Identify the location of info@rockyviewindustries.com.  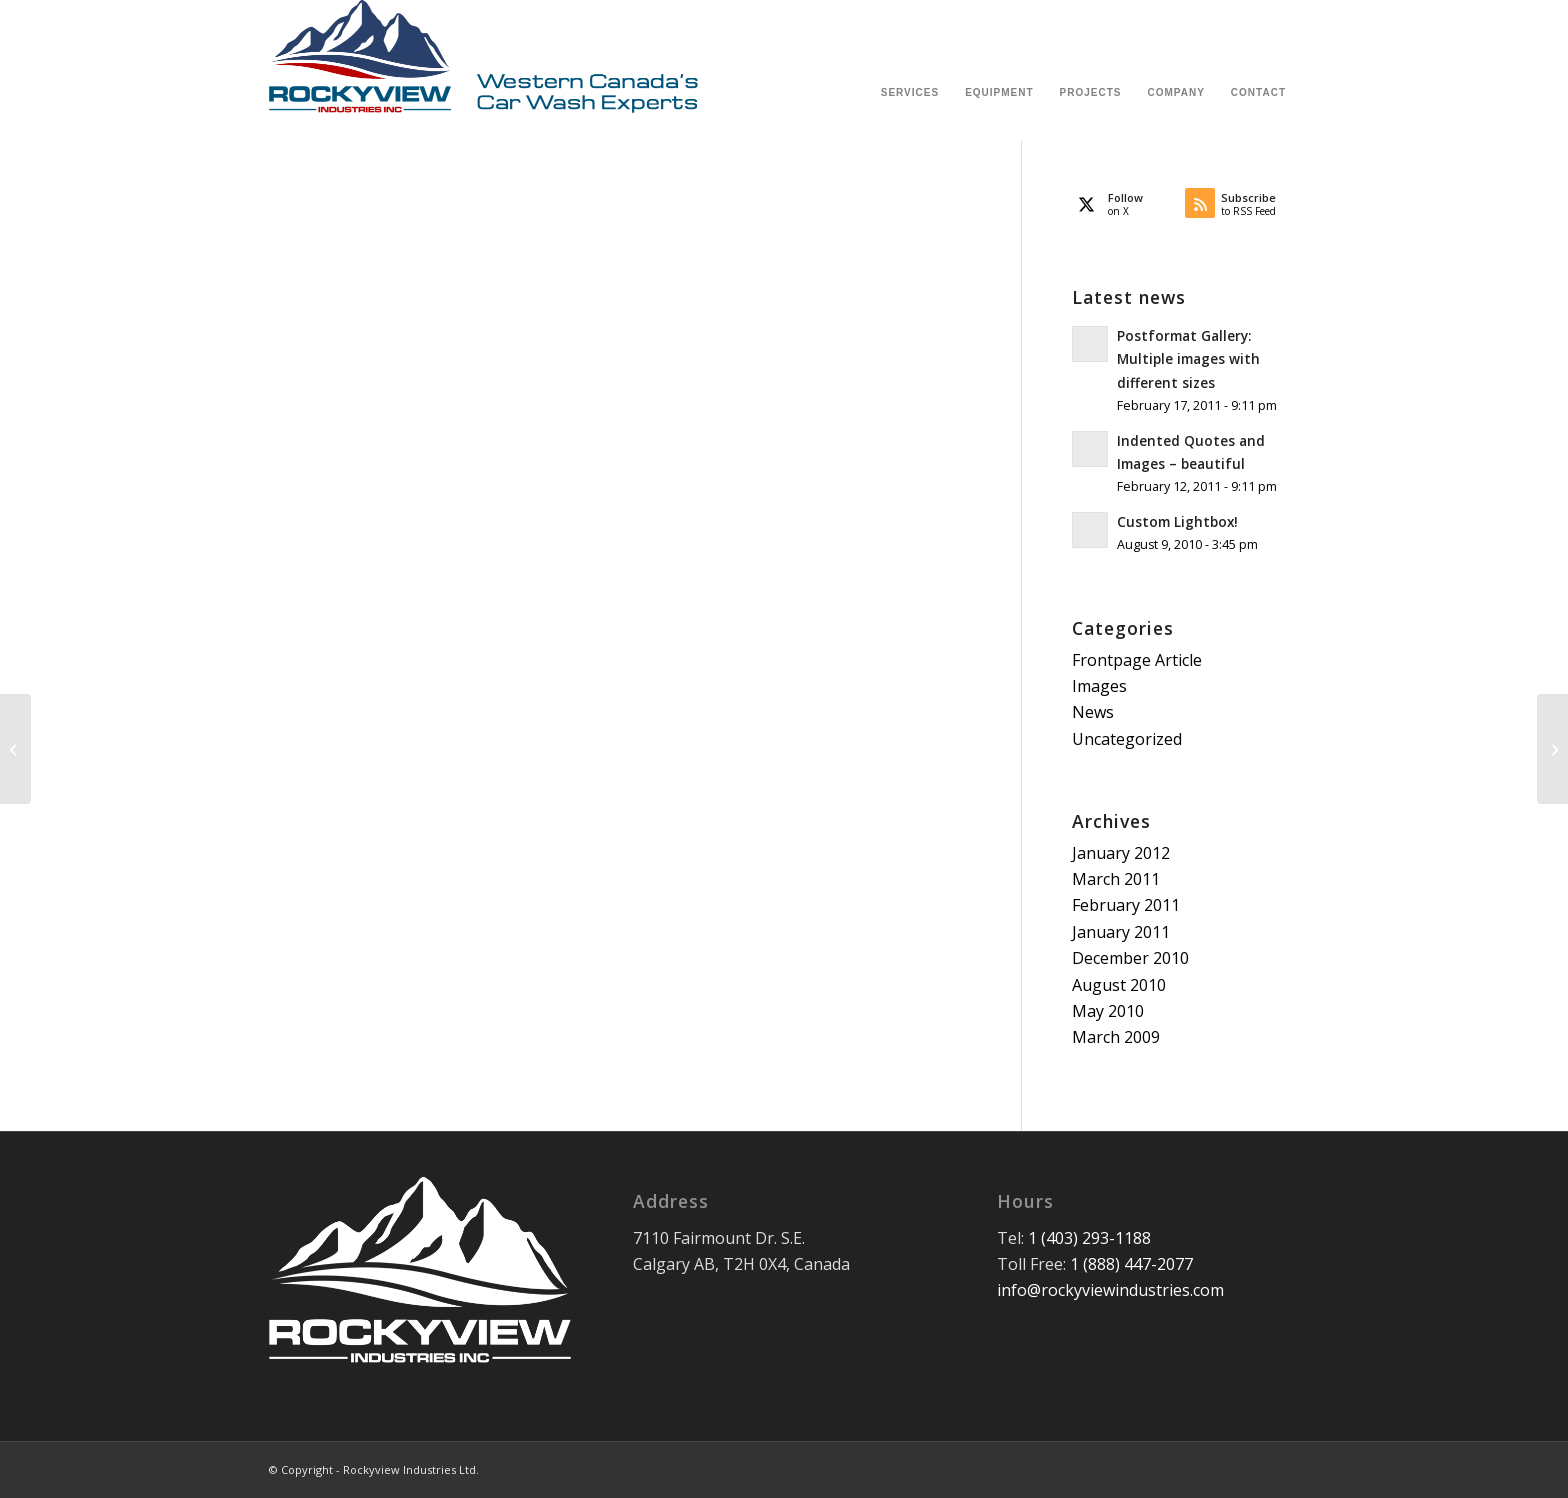
(1110, 1290).